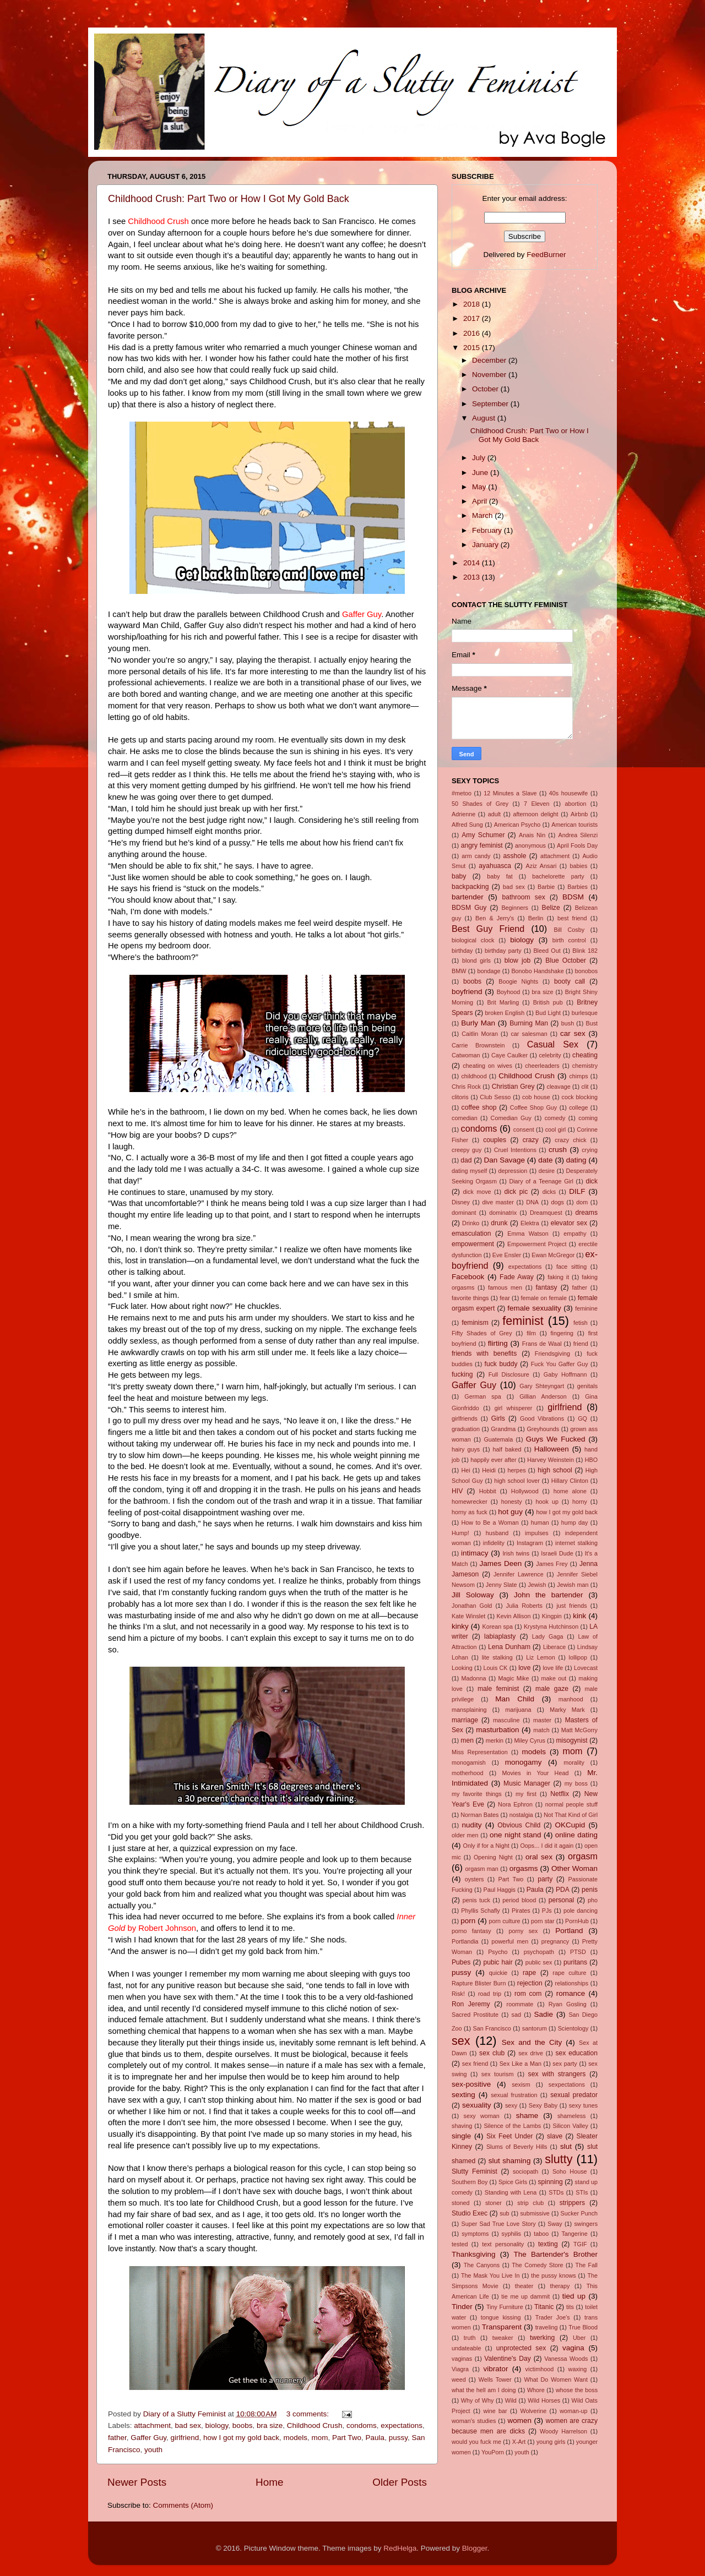  I want to click on porn star, so click(543, 1921).